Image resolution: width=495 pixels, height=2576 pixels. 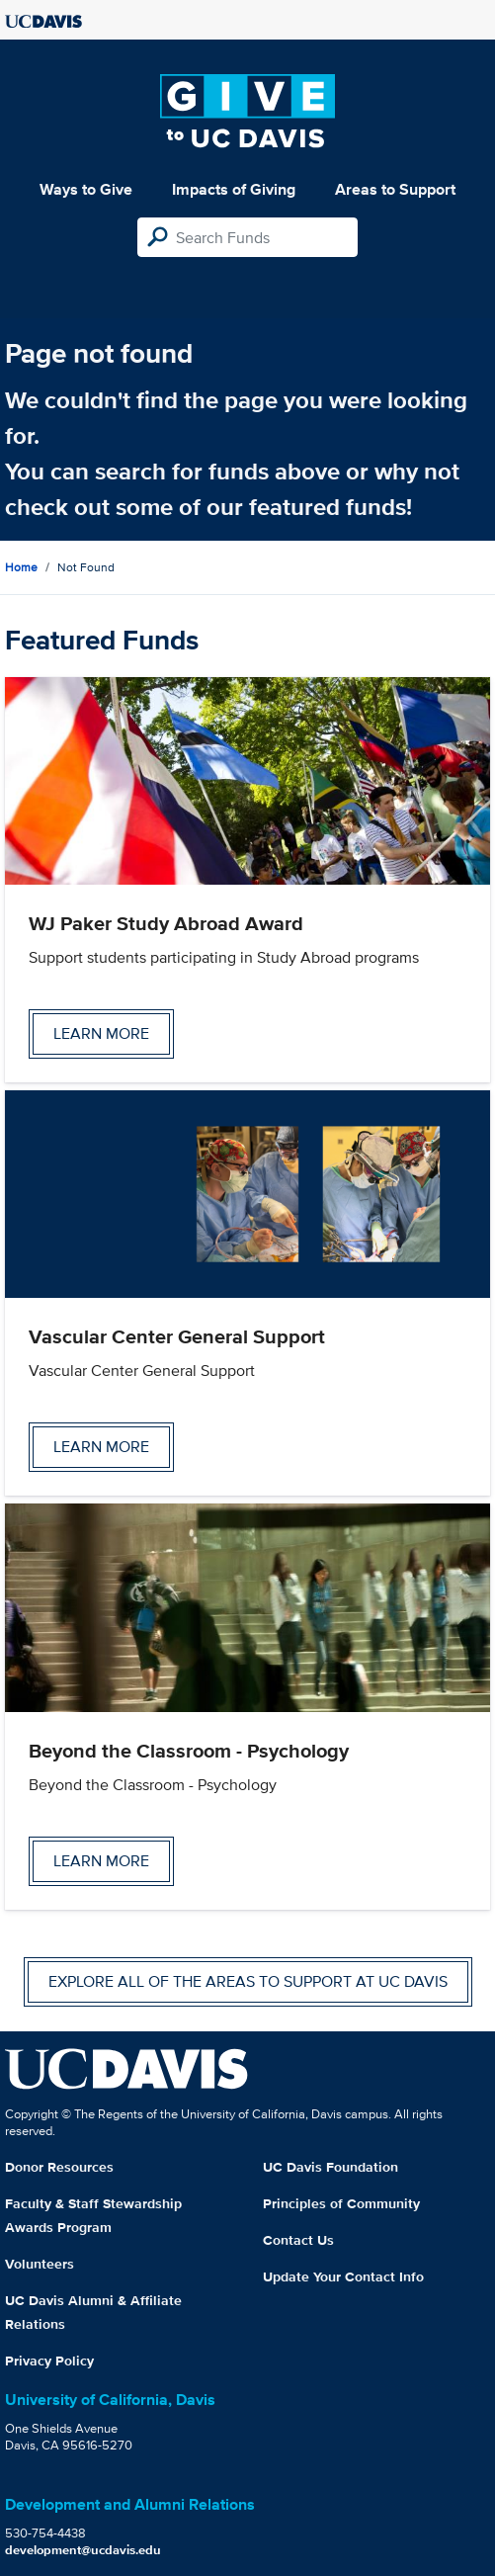 I want to click on Volunteers, so click(x=39, y=2264).